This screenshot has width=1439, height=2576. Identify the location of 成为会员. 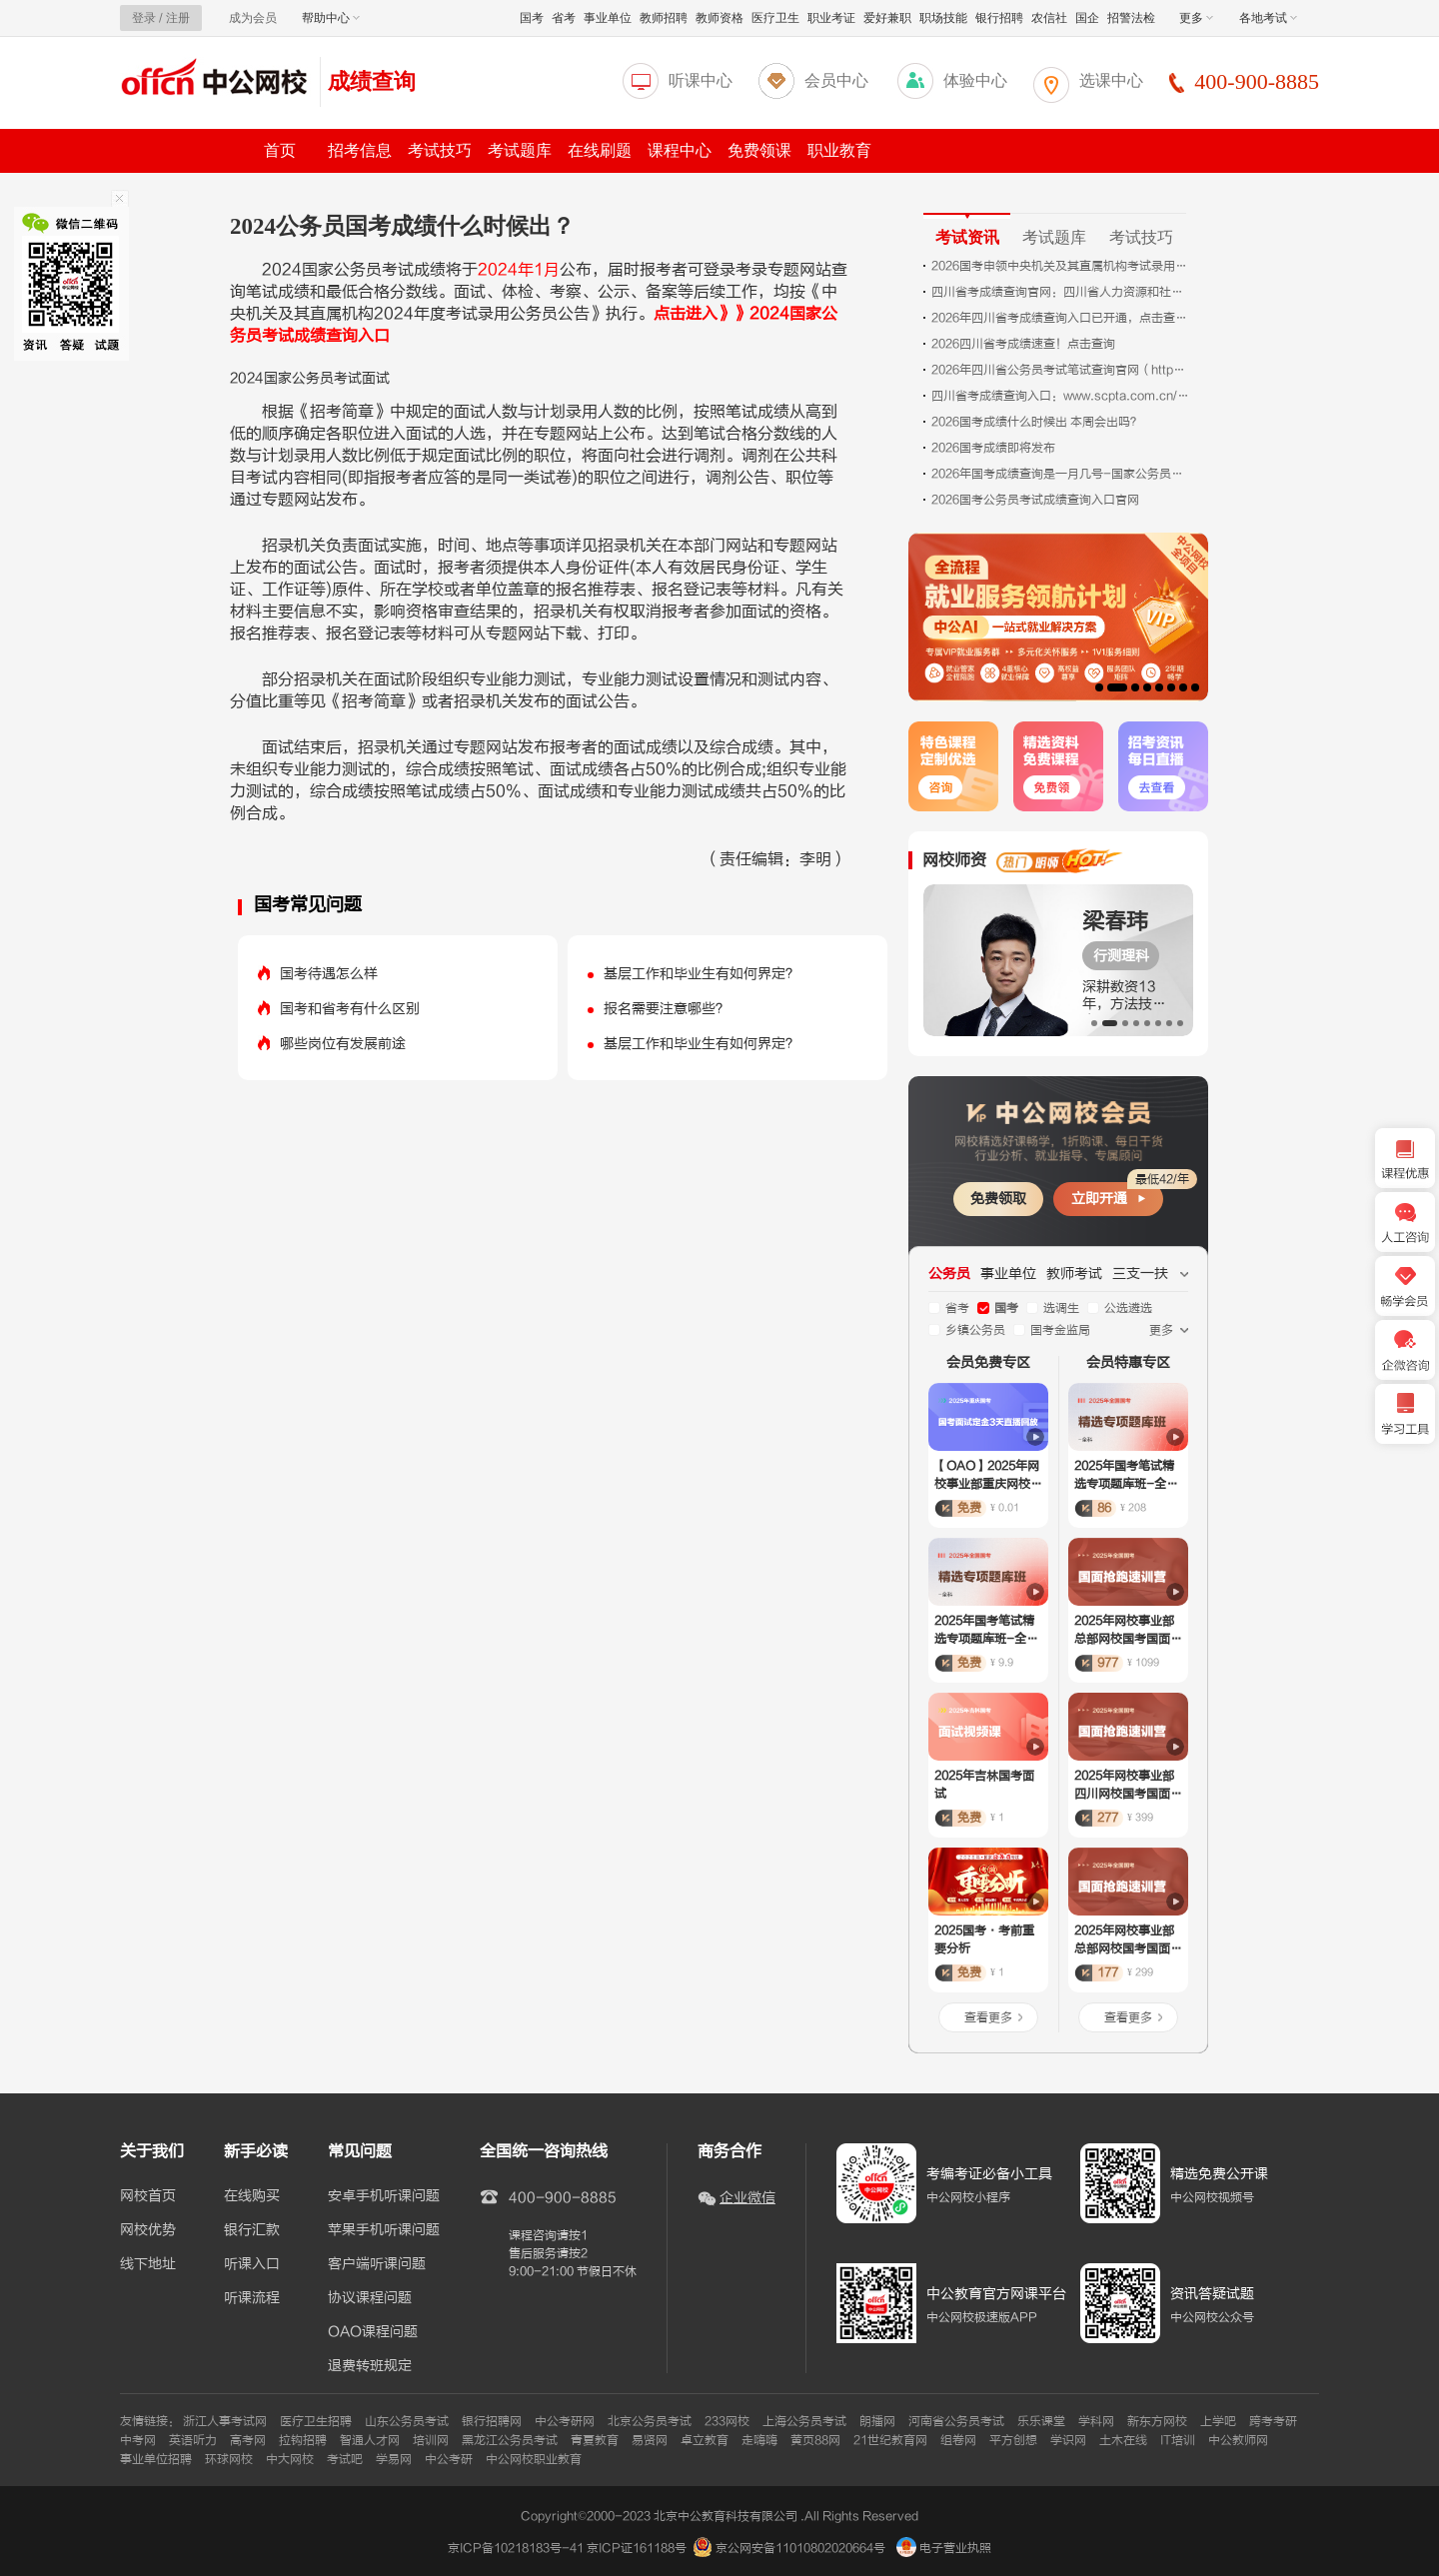
(253, 18).